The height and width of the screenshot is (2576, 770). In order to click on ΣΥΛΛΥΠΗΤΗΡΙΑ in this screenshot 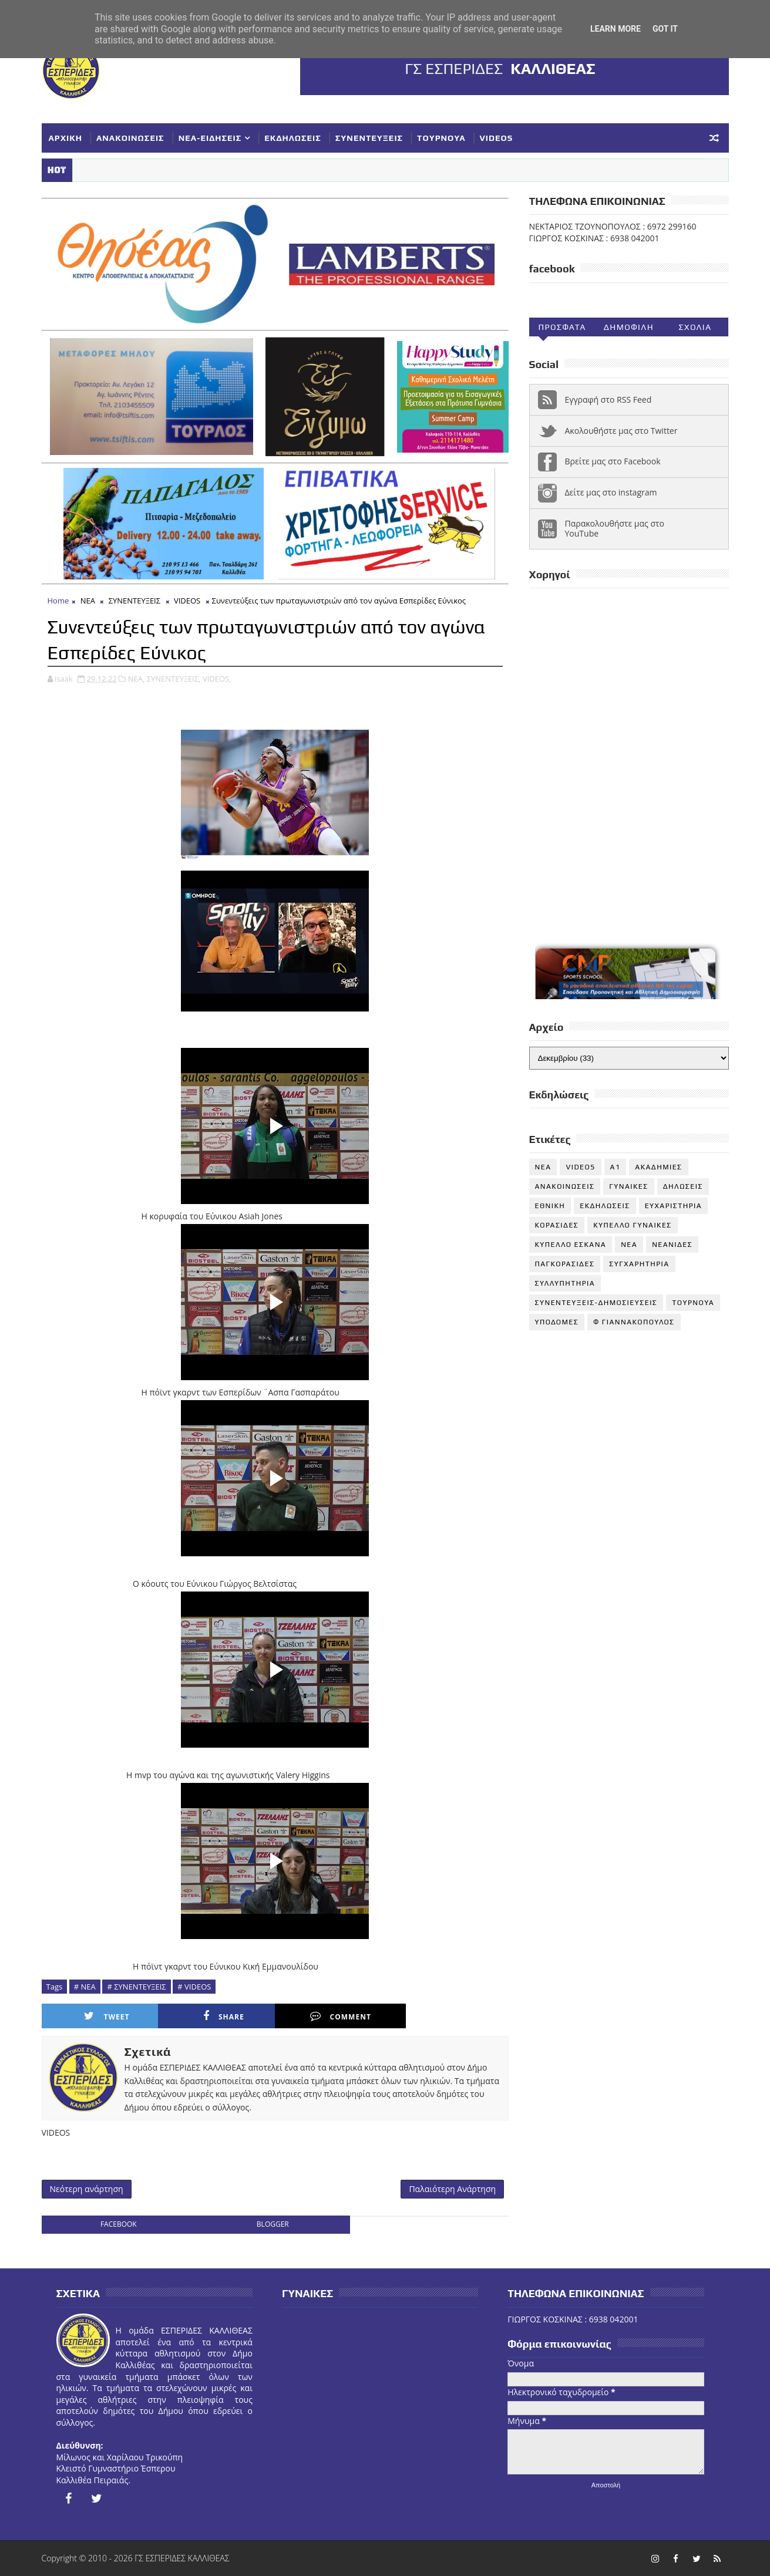, I will do `click(565, 1283)`.